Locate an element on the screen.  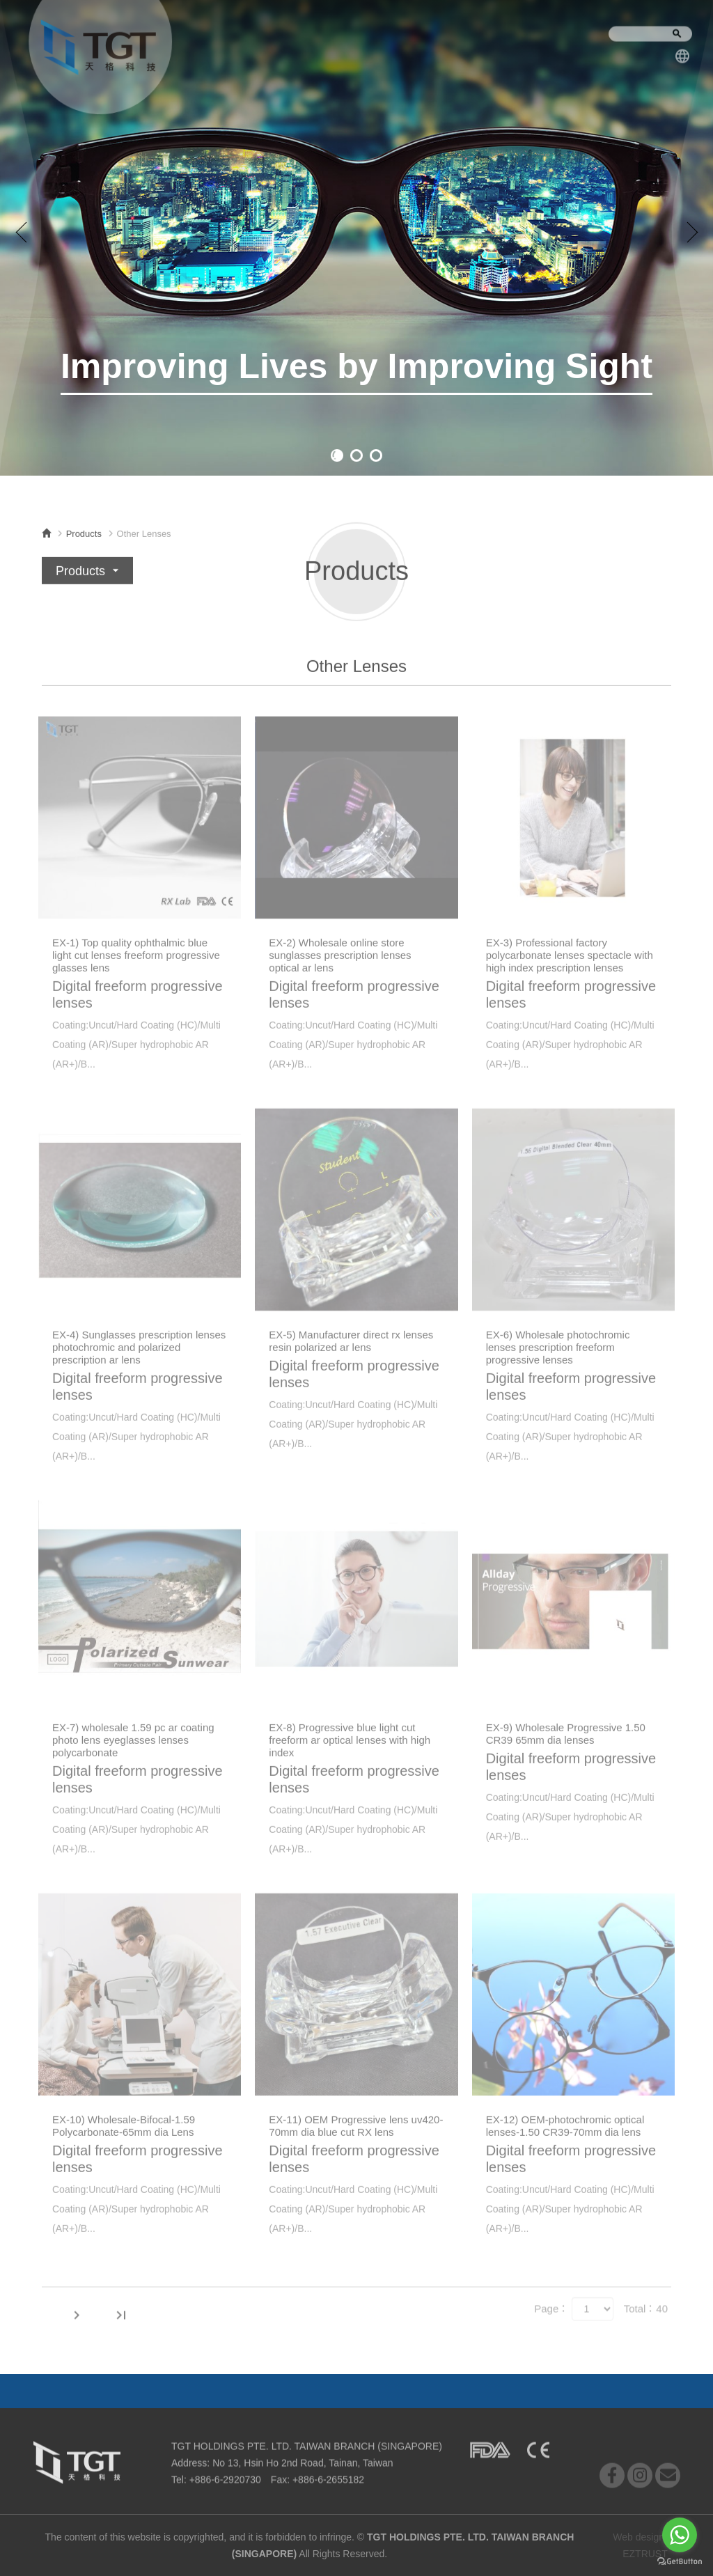
[Go to GetButton.io website] is located at coordinates (679, 2561).